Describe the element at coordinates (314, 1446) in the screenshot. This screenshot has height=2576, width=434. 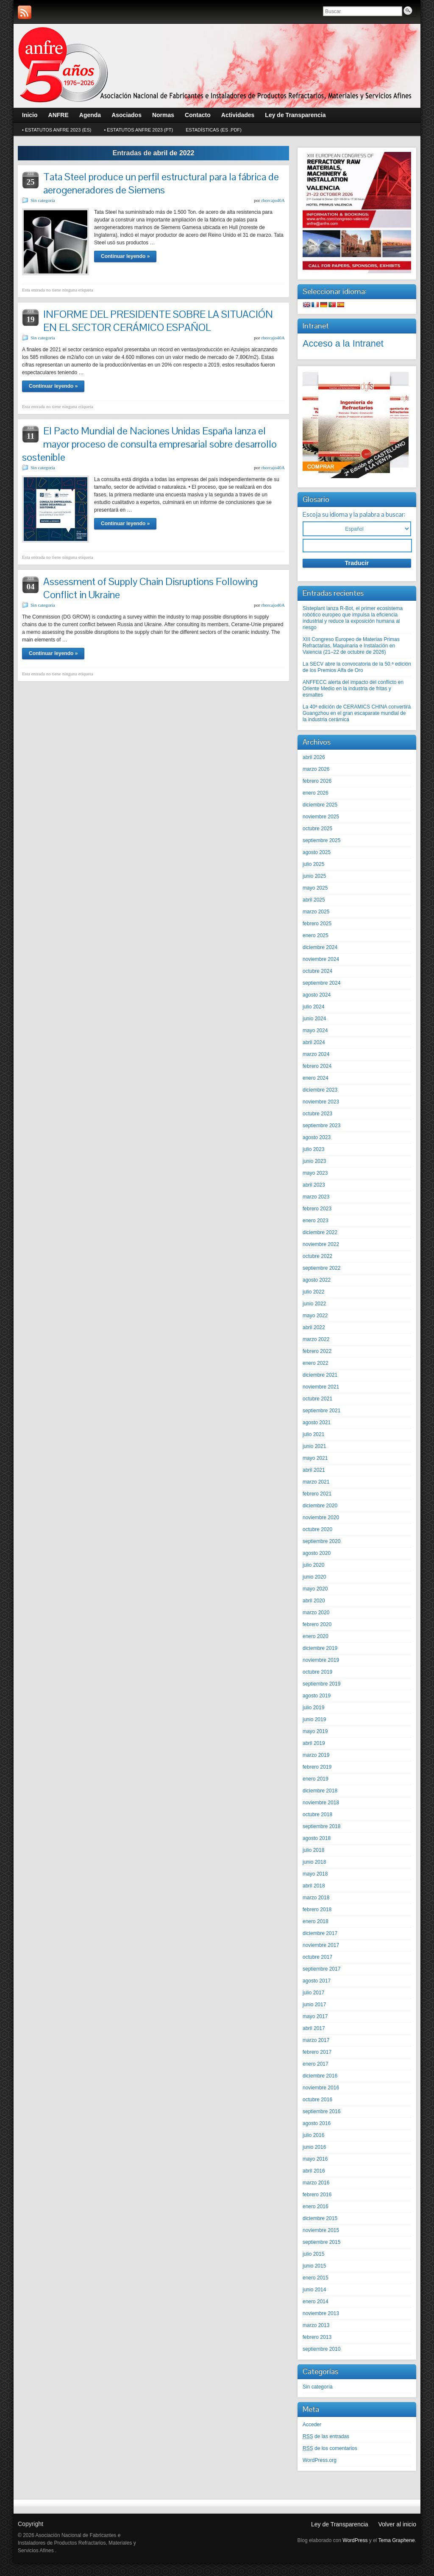
I see `junio 2021` at that location.